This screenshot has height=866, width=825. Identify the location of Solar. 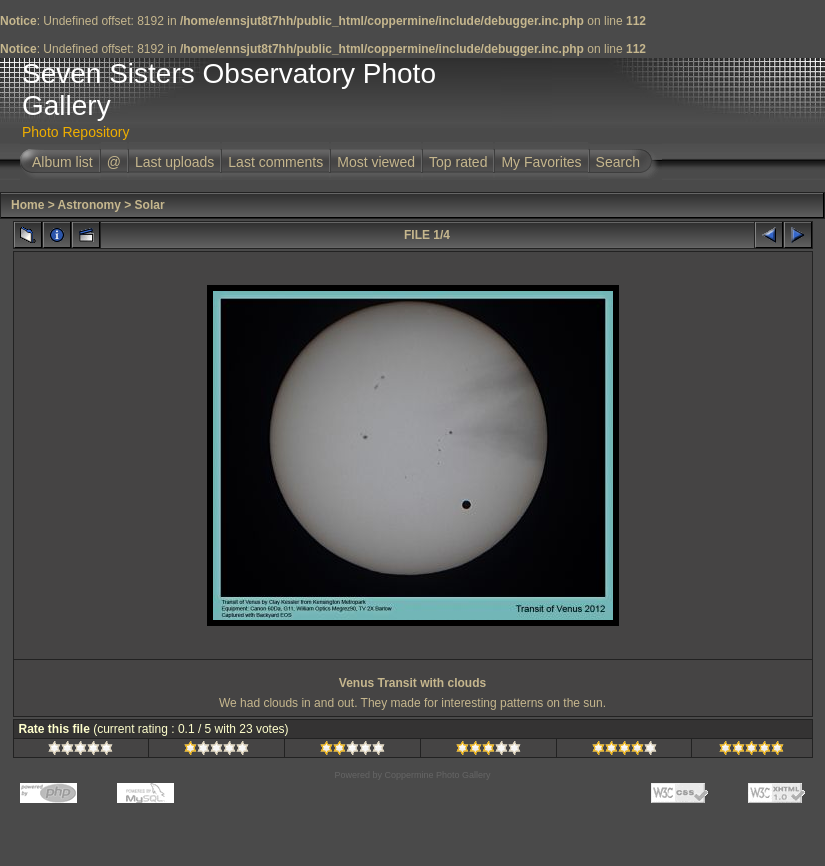
(150, 205).